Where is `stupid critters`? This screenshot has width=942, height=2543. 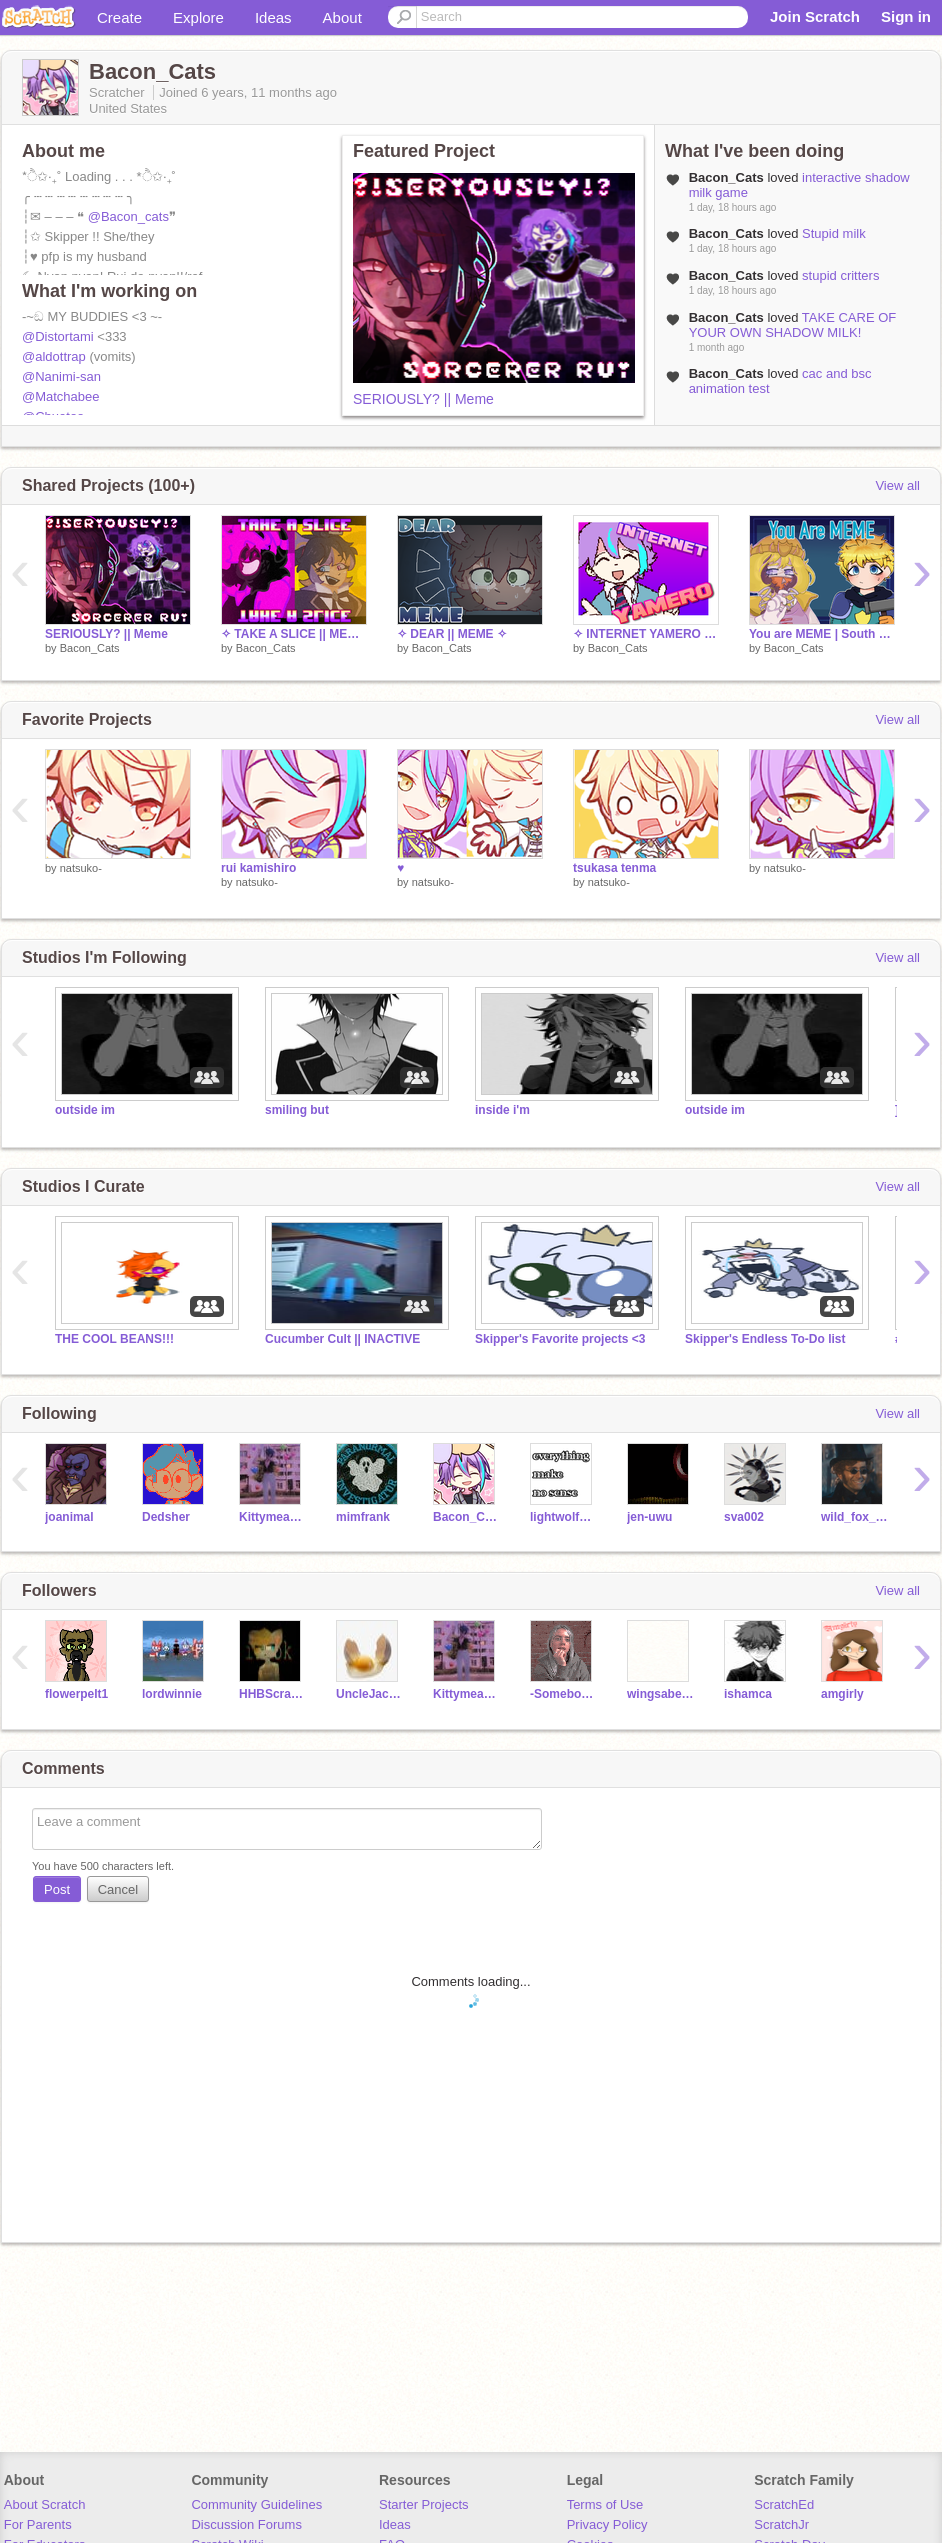 stupid critters is located at coordinates (840, 275).